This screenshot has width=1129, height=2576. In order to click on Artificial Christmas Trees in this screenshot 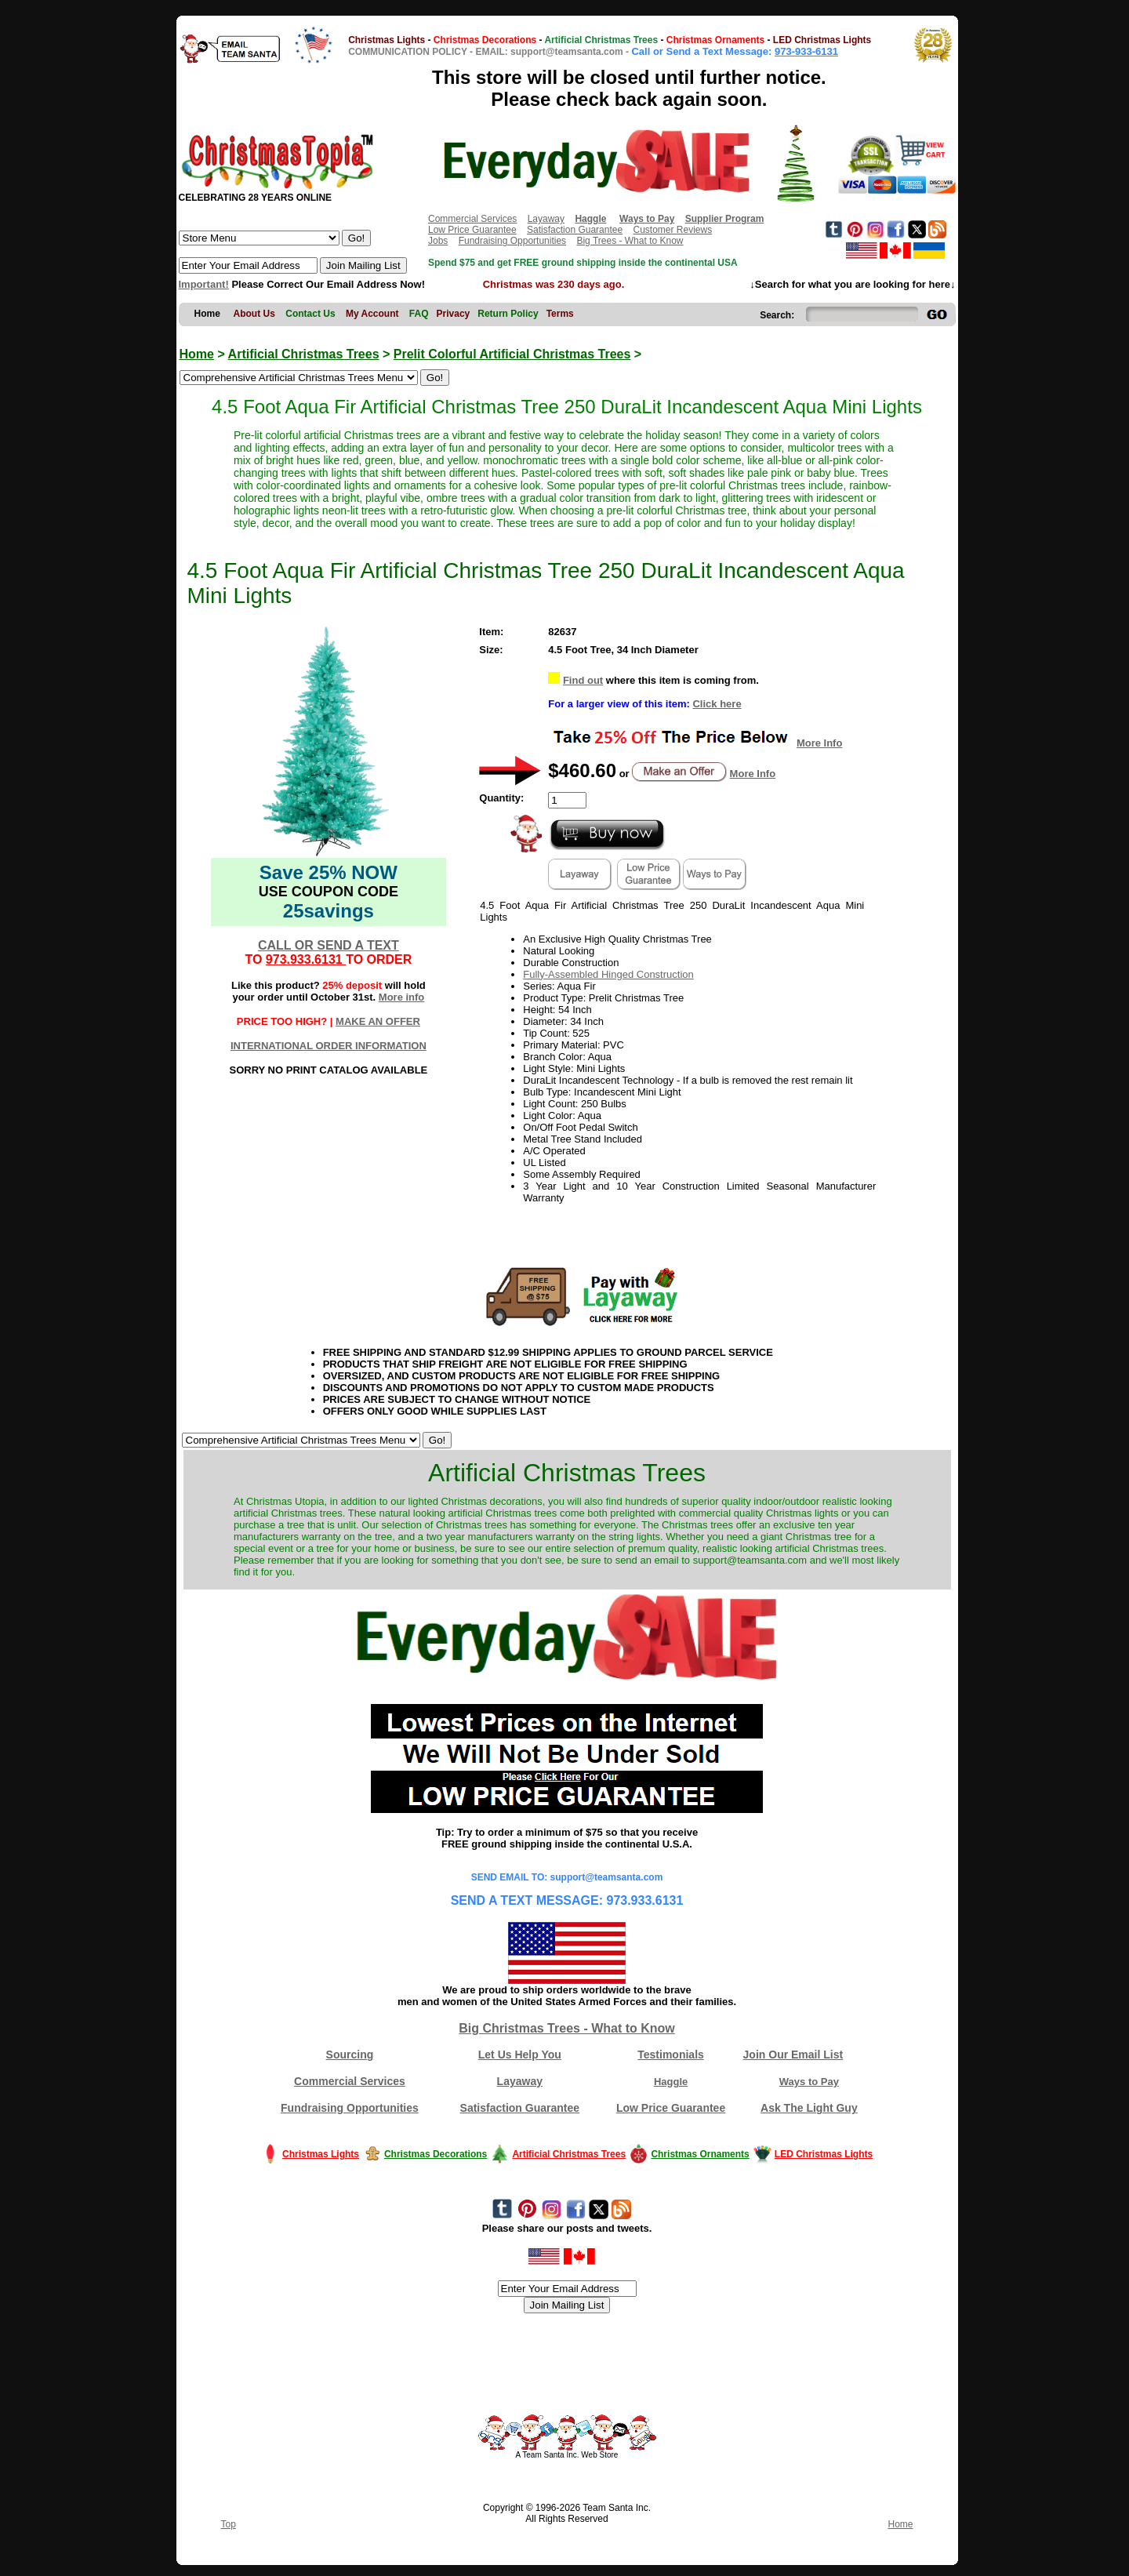, I will do `click(303, 354)`.